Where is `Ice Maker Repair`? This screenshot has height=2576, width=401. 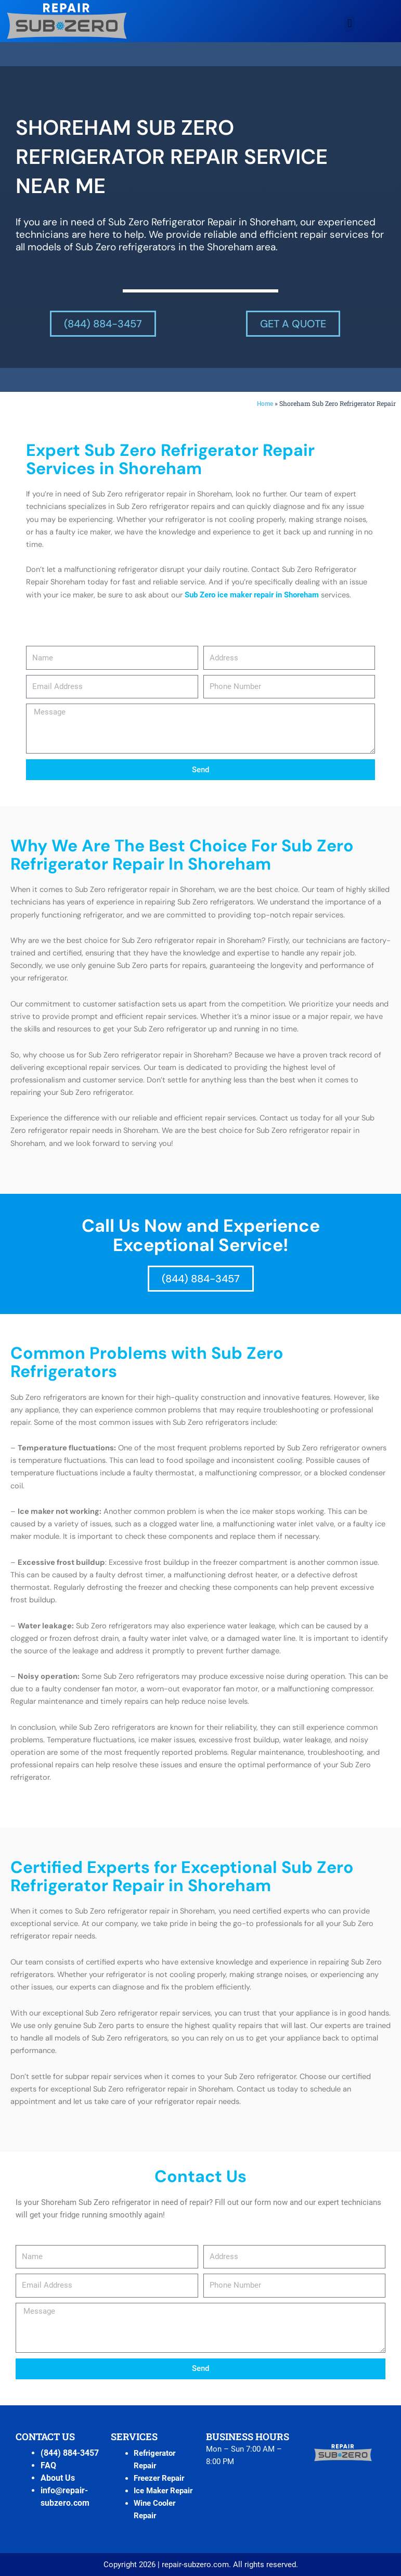 Ice Maker Repair is located at coordinates (163, 2490).